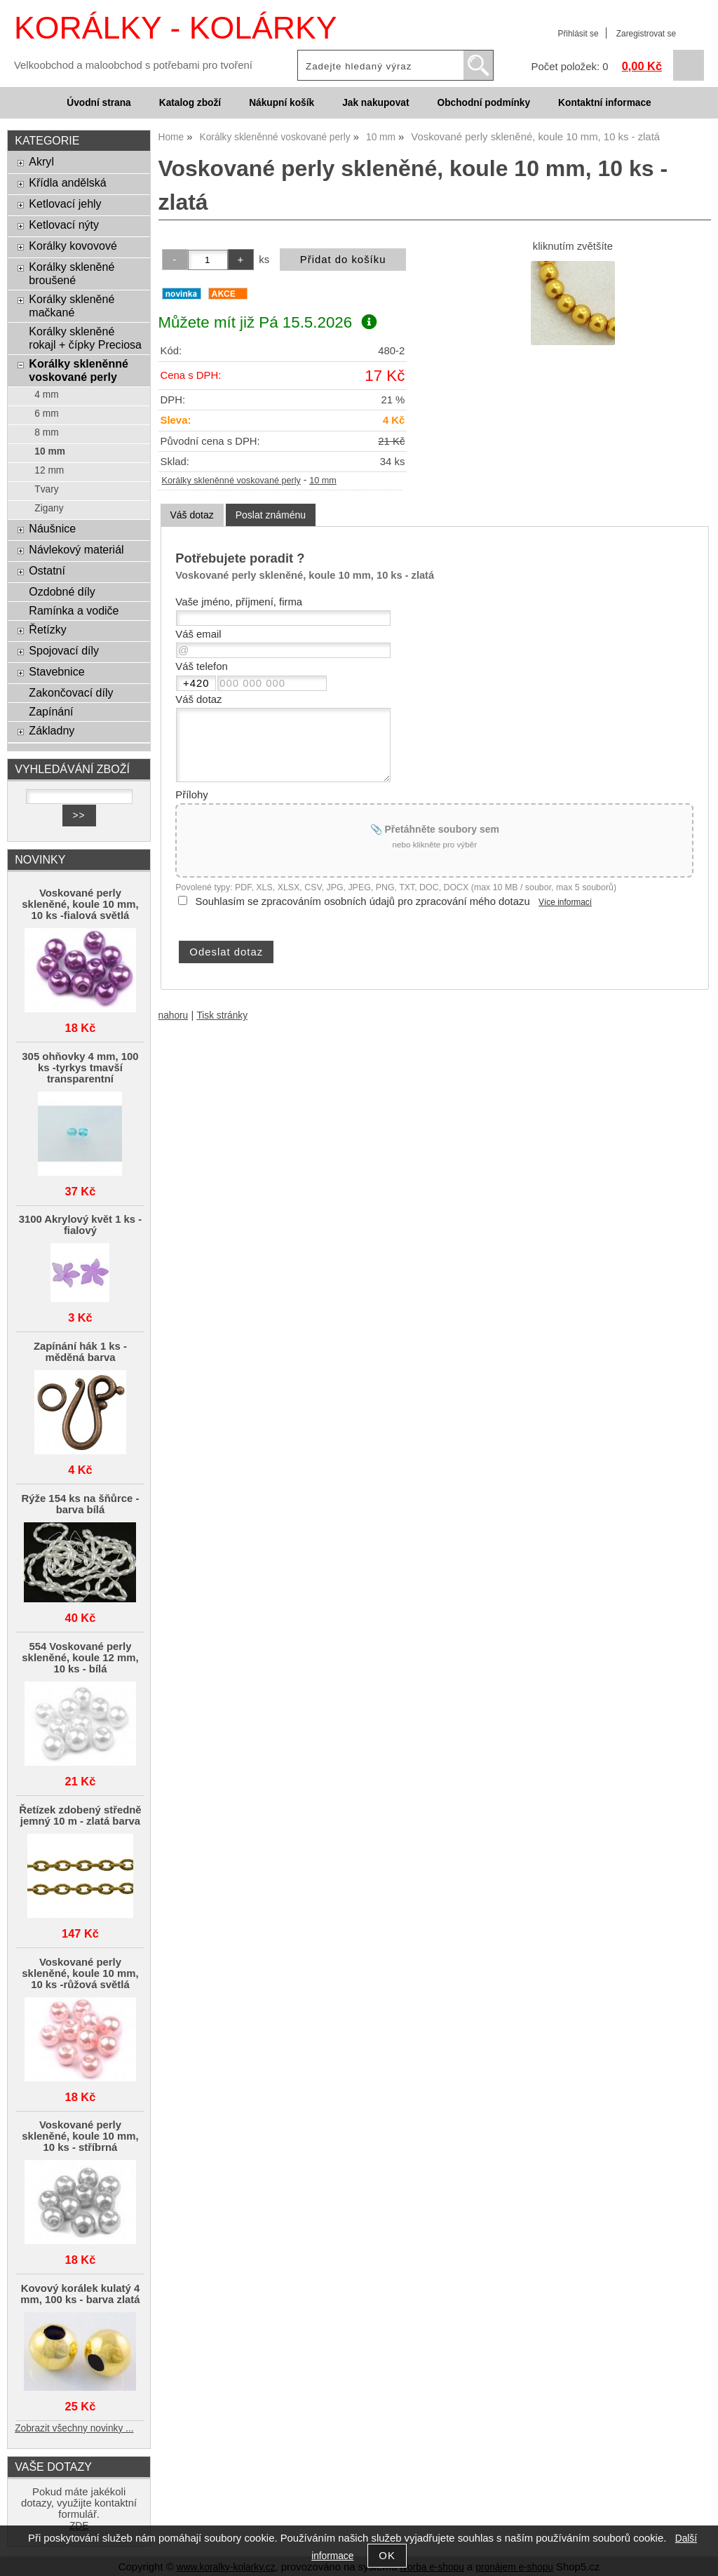 This screenshot has width=718, height=2576. What do you see at coordinates (190, 103) in the screenshot?
I see `Katalog zboží` at bounding box center [190, 103].